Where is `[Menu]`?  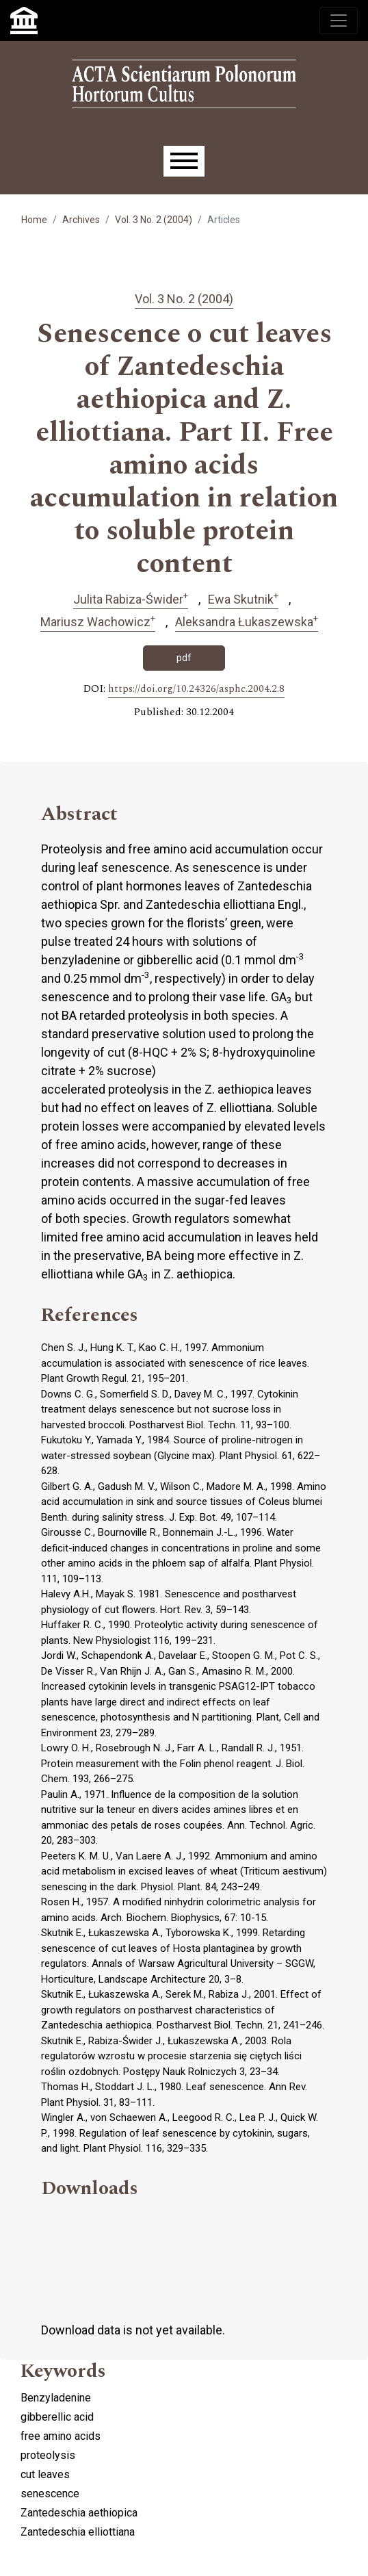
[Menu] is located at coordinates (184, 161).